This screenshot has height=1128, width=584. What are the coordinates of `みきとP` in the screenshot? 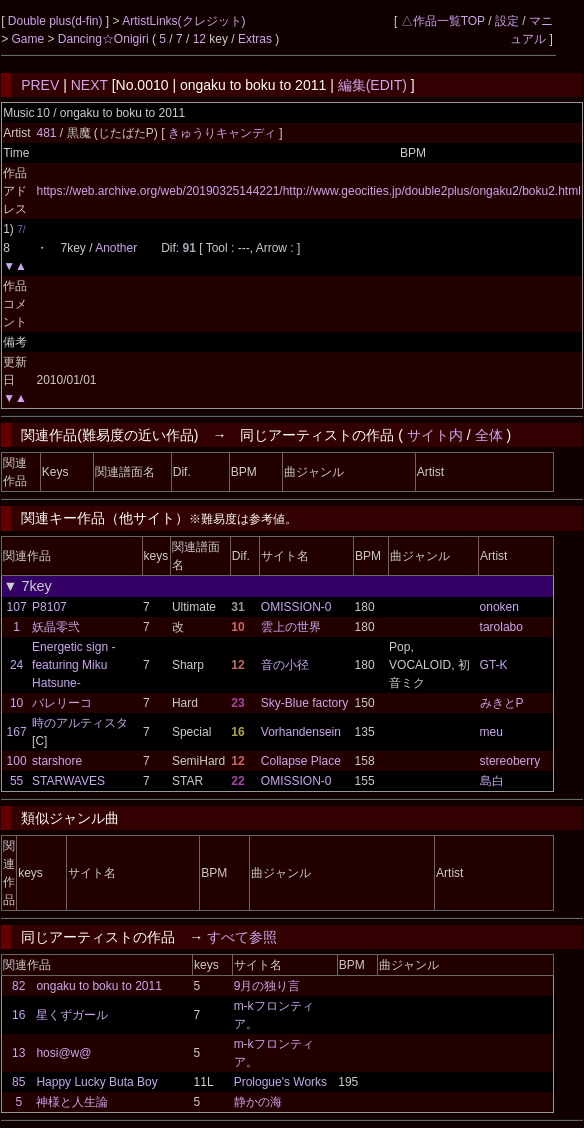 It's located at (502, 703).